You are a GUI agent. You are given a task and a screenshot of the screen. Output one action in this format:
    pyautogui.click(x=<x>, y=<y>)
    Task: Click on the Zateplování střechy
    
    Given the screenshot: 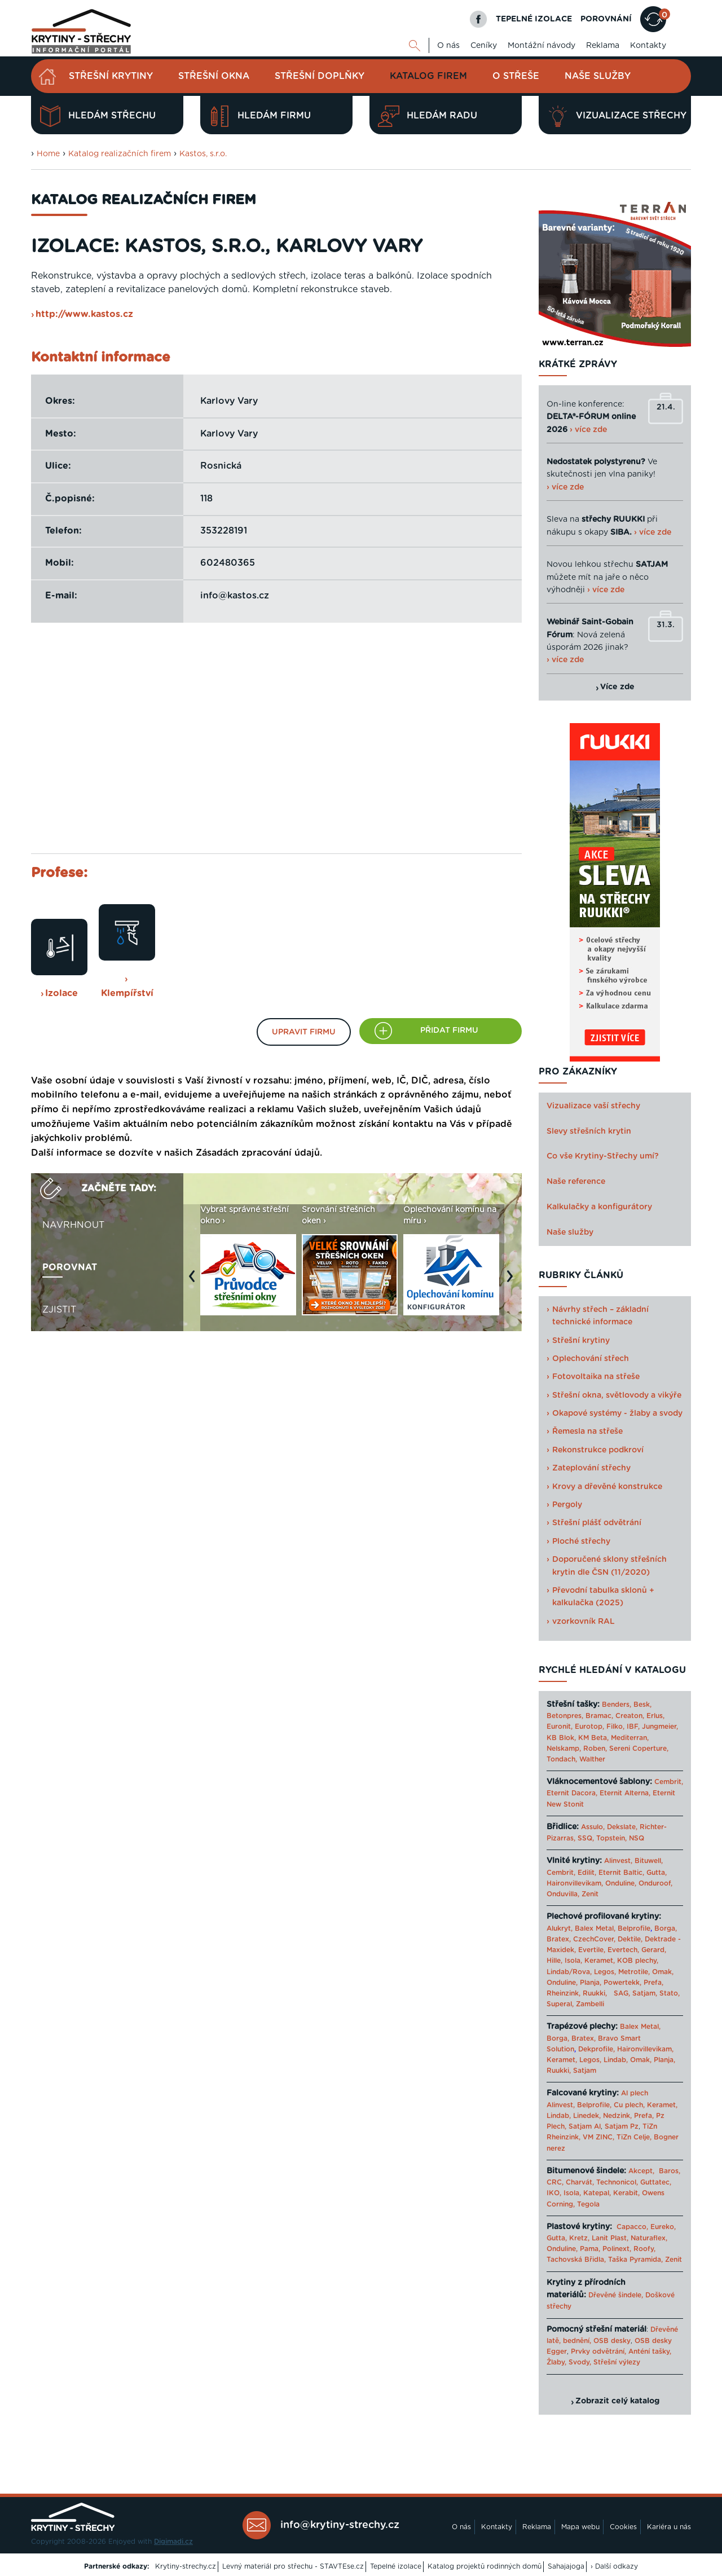 What is the action you would take?
    pyautogui.click(x=591, y=1468)
    